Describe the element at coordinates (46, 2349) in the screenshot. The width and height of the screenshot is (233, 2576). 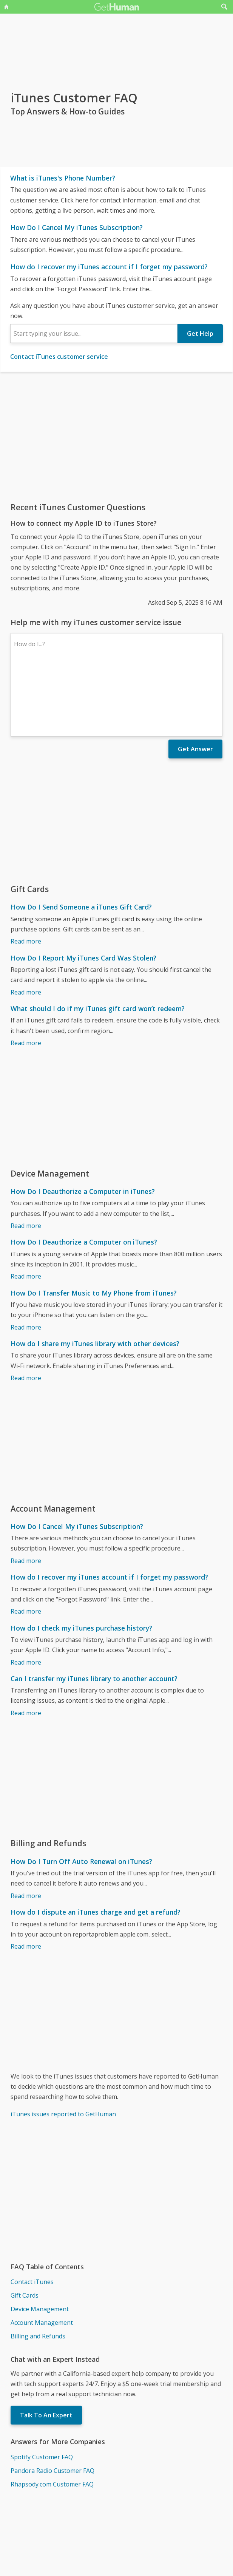
I see `Talk To An Expert` at that location.